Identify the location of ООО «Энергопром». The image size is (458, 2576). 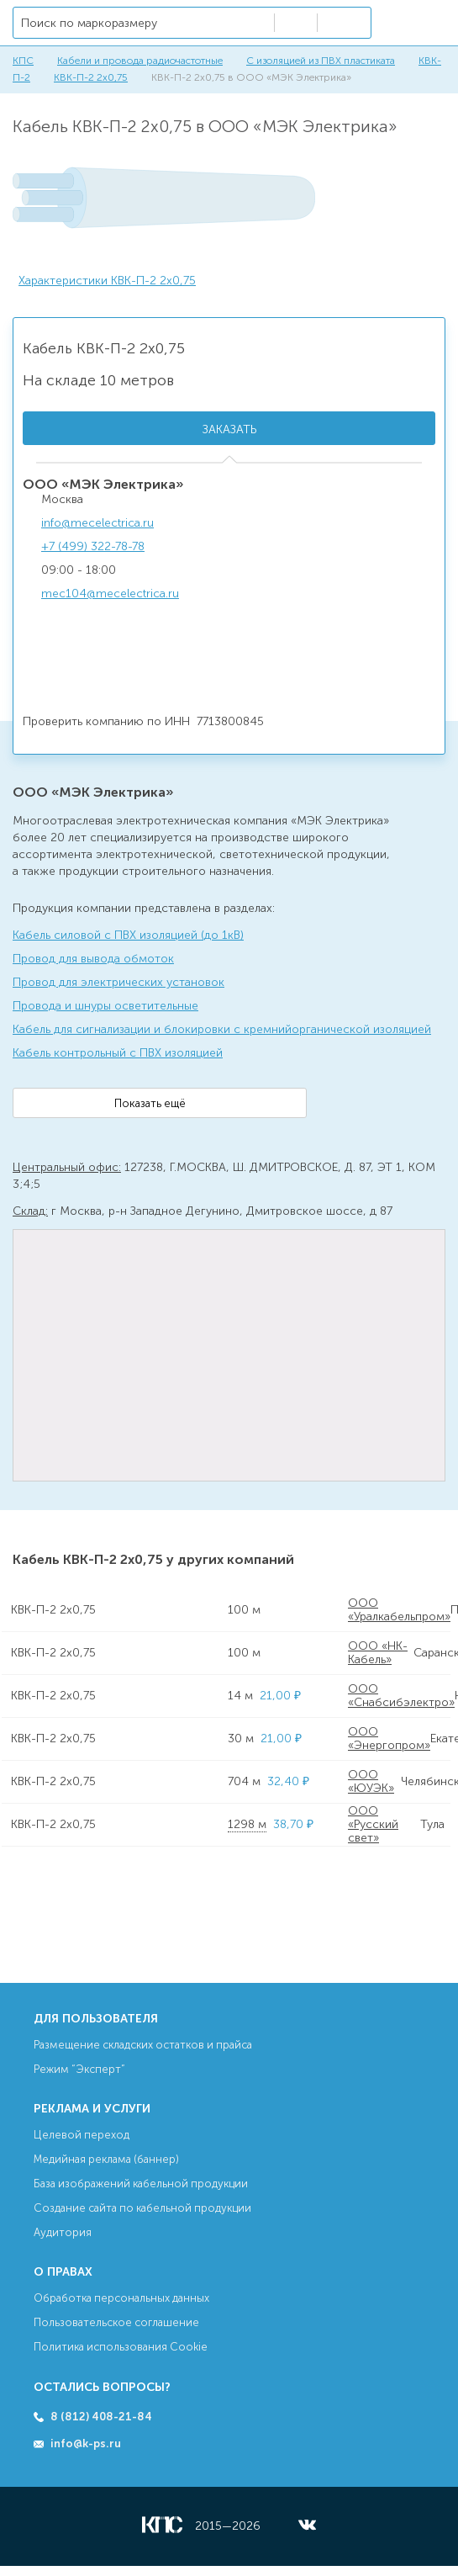
(389, 1738).